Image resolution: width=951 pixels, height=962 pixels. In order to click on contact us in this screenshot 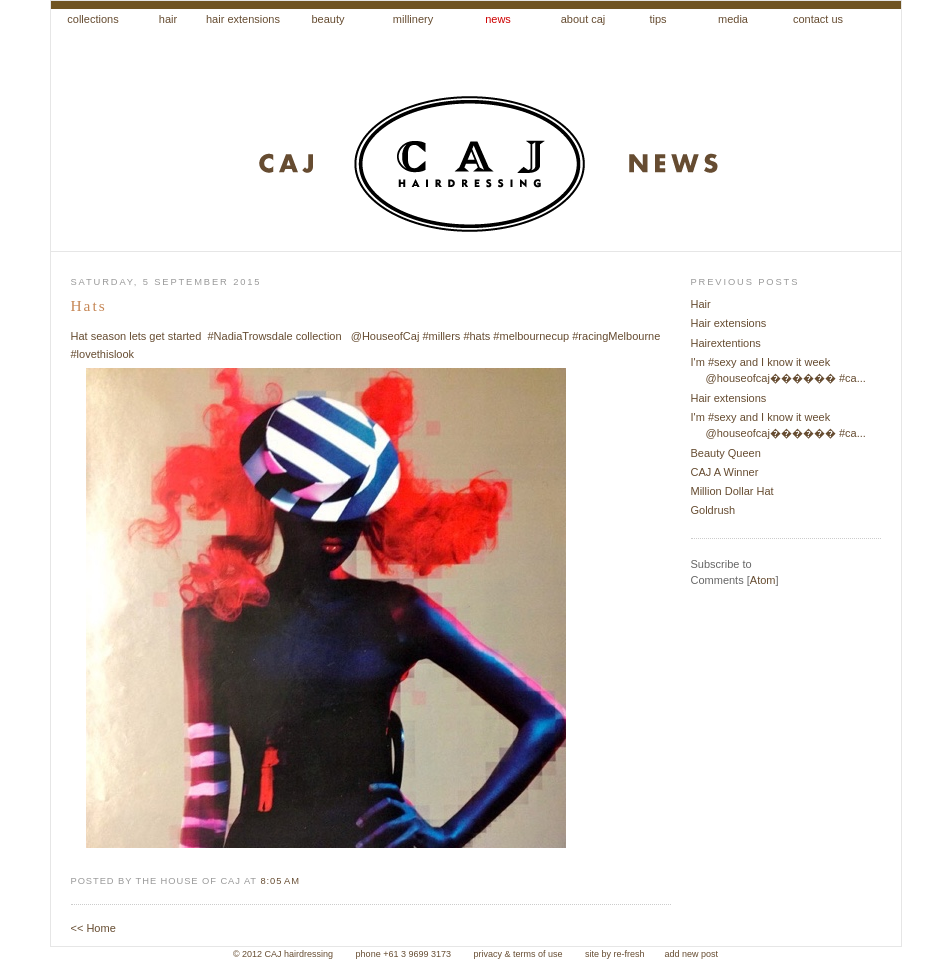, I will do `click(818, 19)`.